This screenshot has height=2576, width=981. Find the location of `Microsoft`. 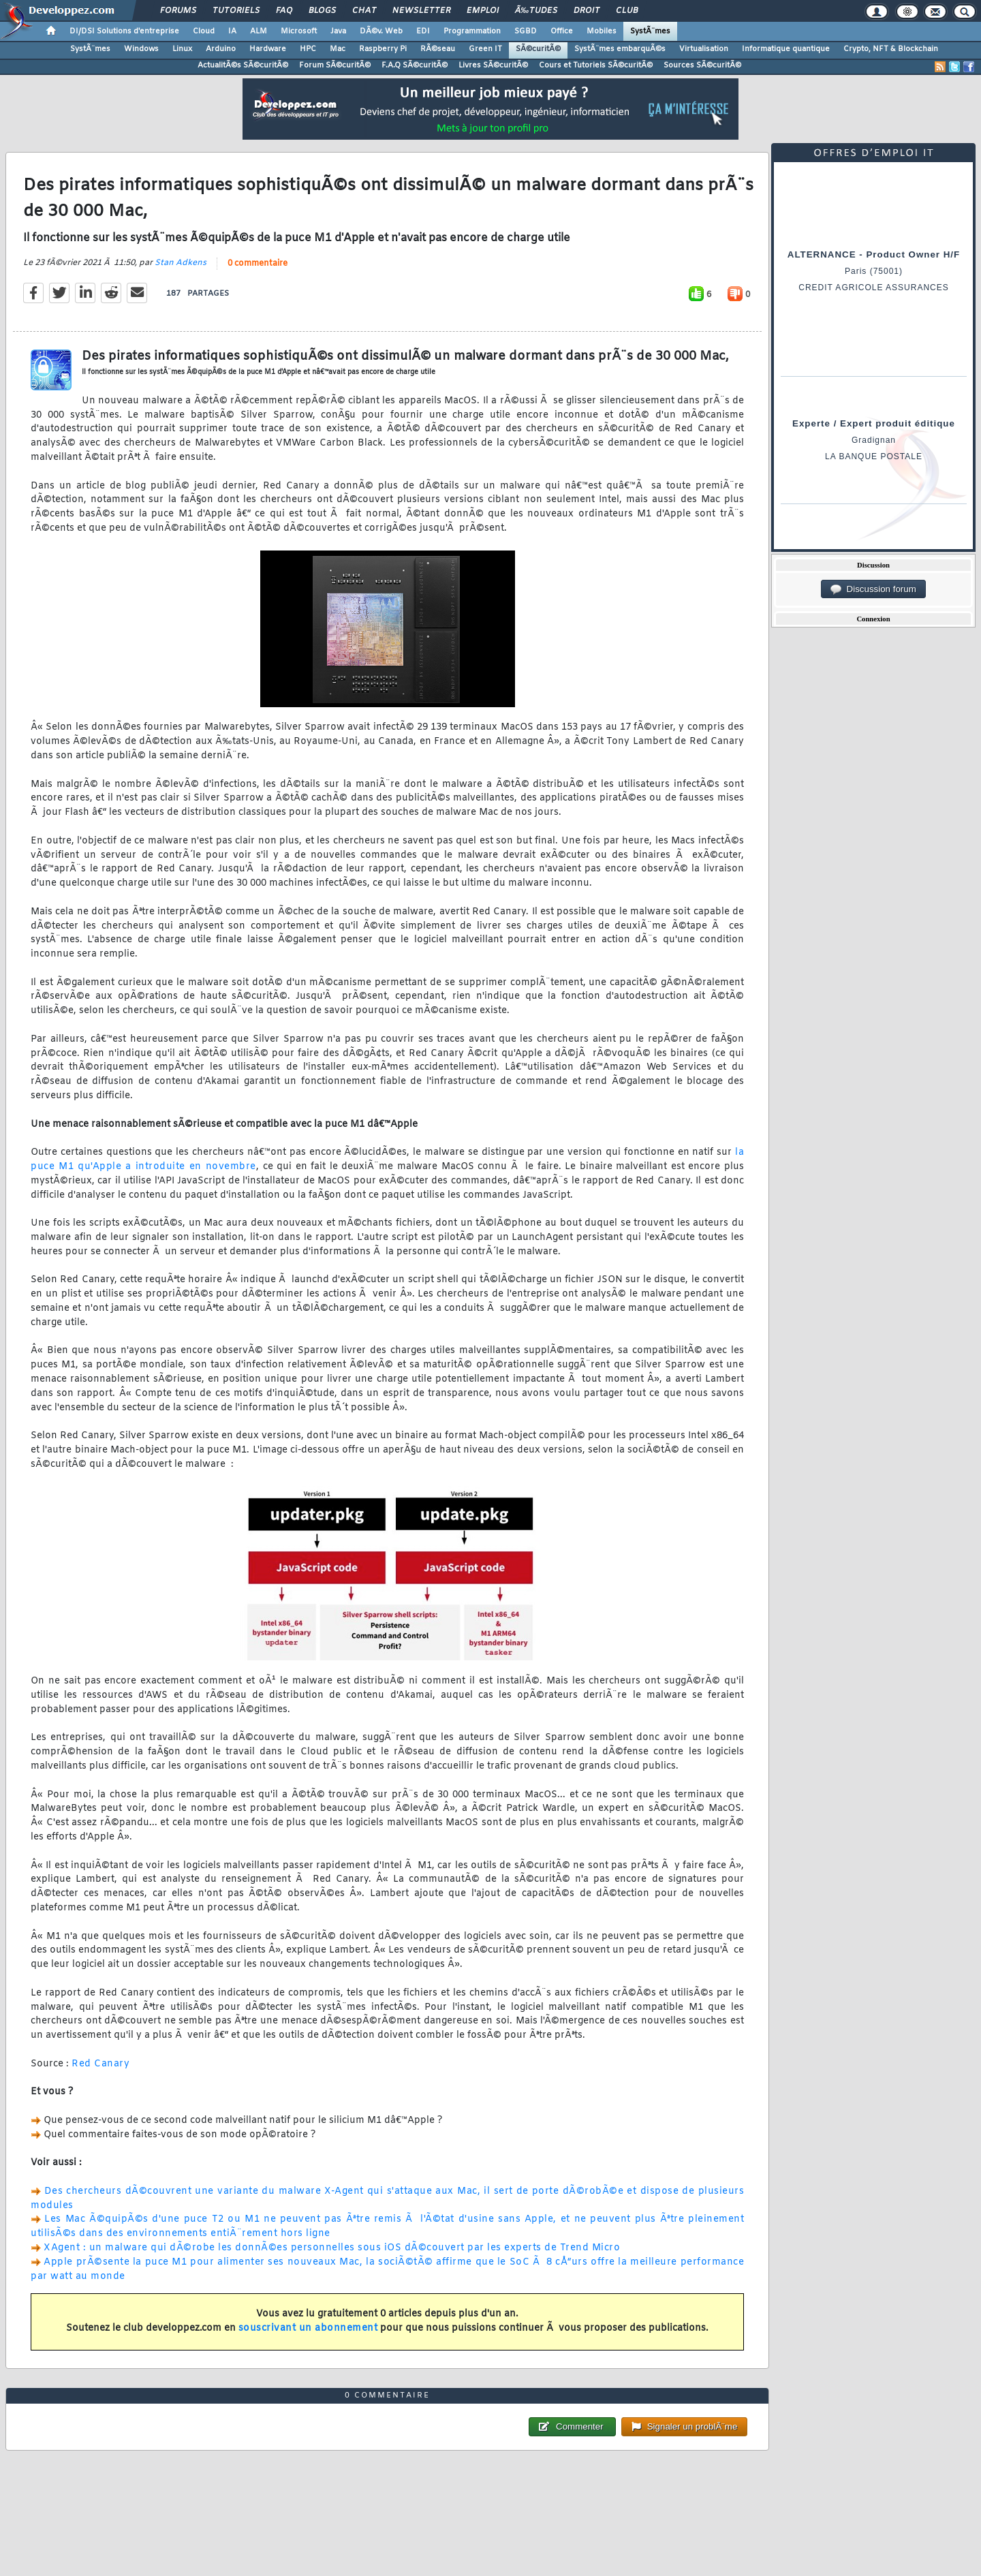

Microsoft is located at coordinates (299, 31).